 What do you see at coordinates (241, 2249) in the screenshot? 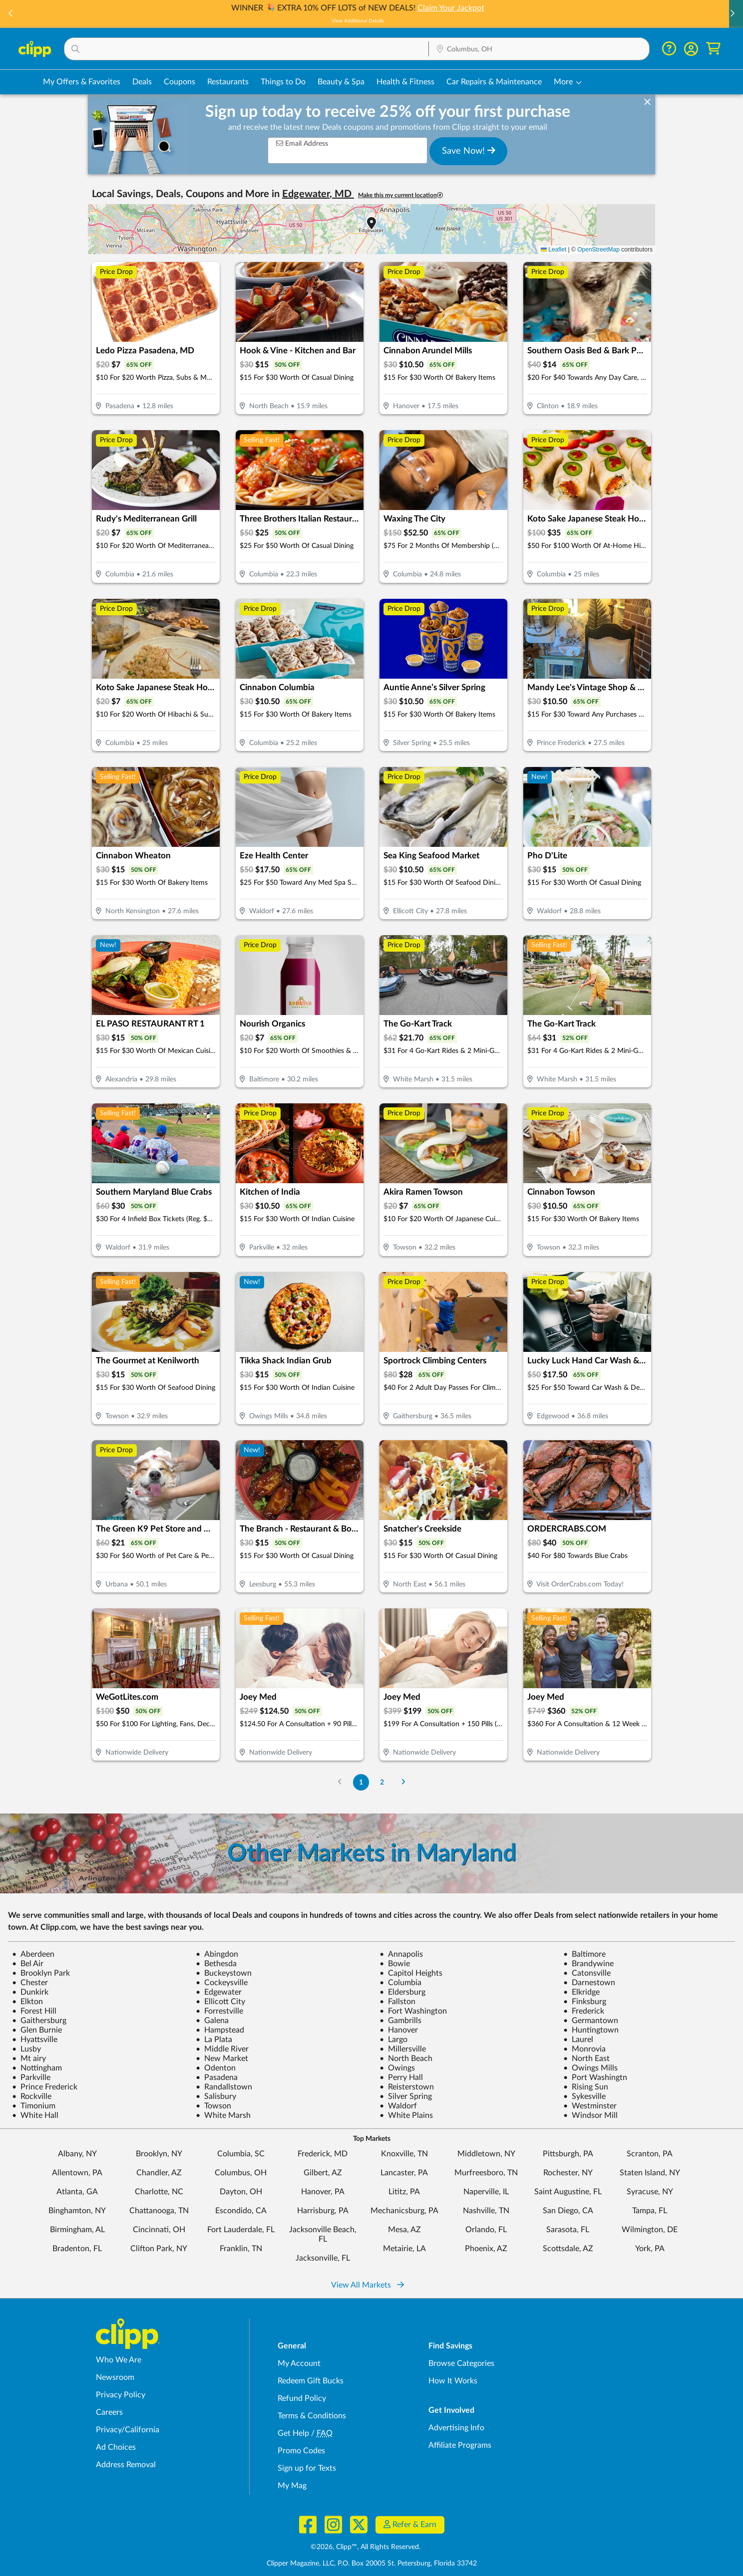
I see `Franklin, TN` at bounding box center [241, 2249].